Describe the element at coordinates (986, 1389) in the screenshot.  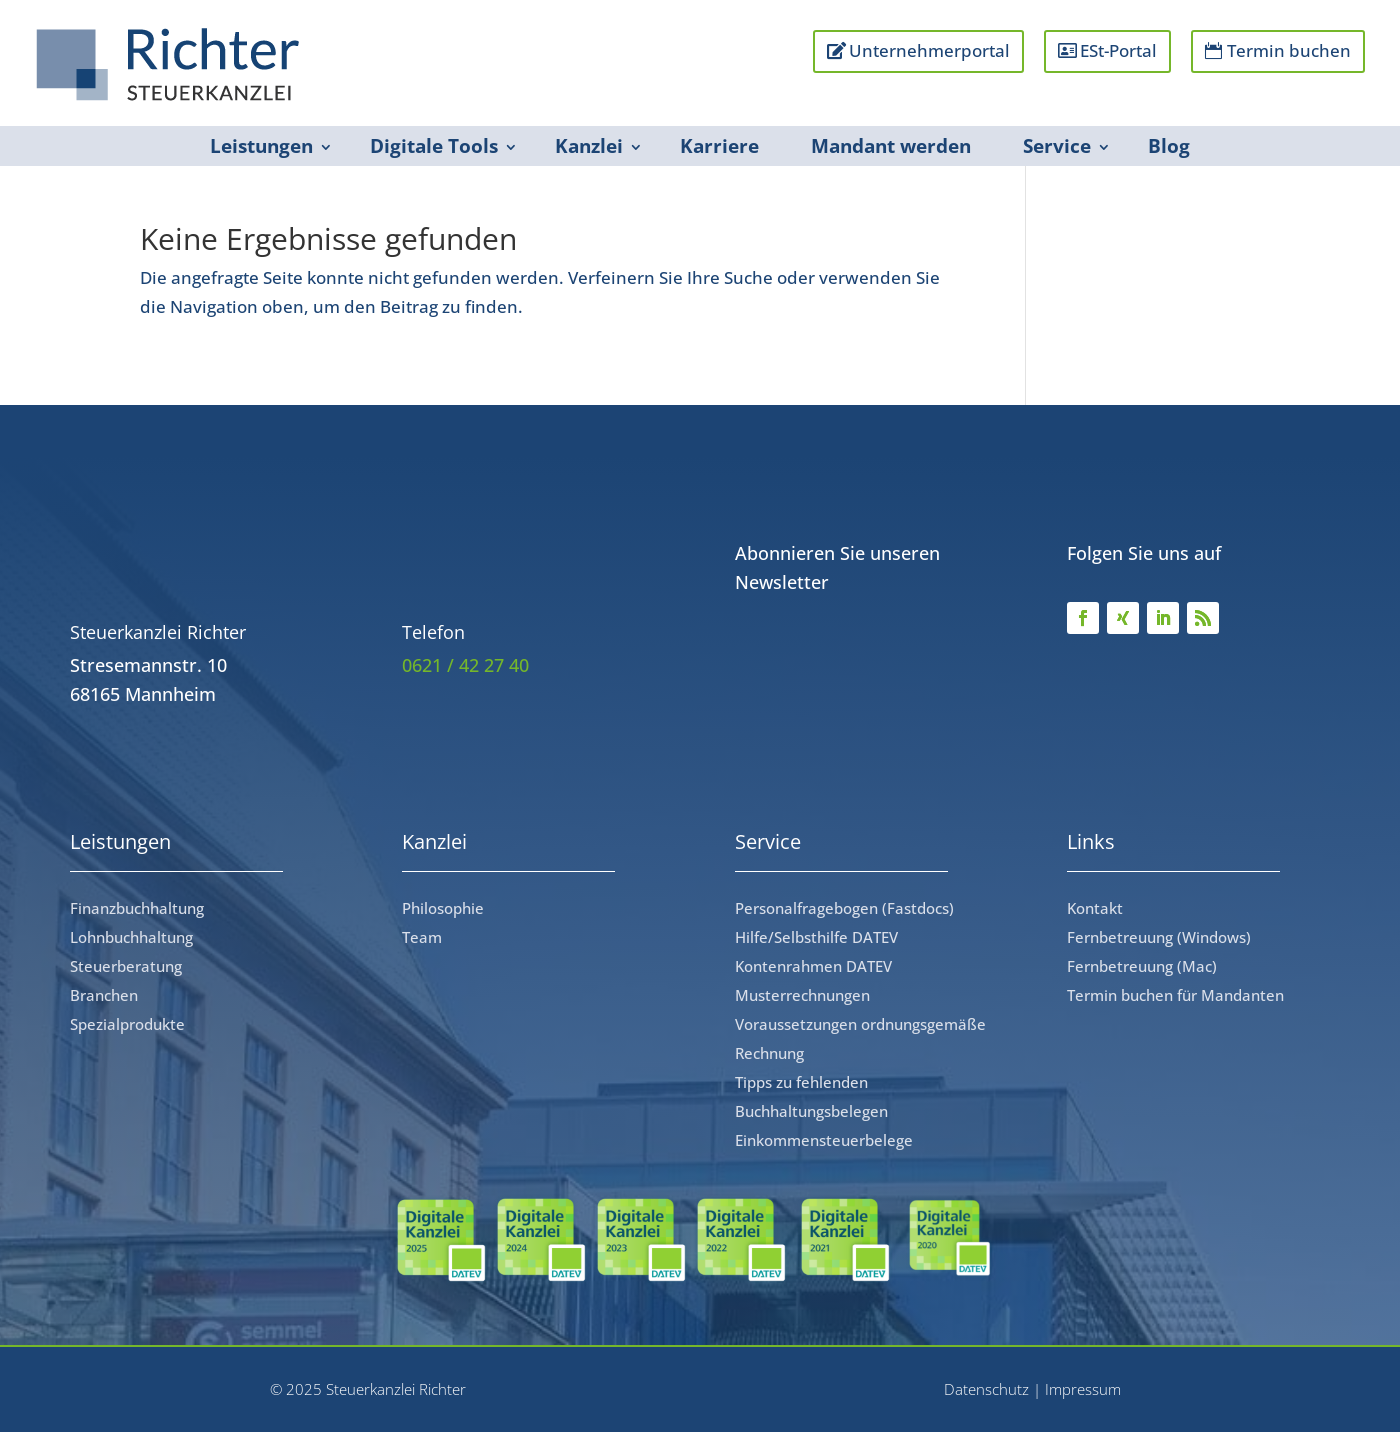
I see `Datenschutz` at that location.